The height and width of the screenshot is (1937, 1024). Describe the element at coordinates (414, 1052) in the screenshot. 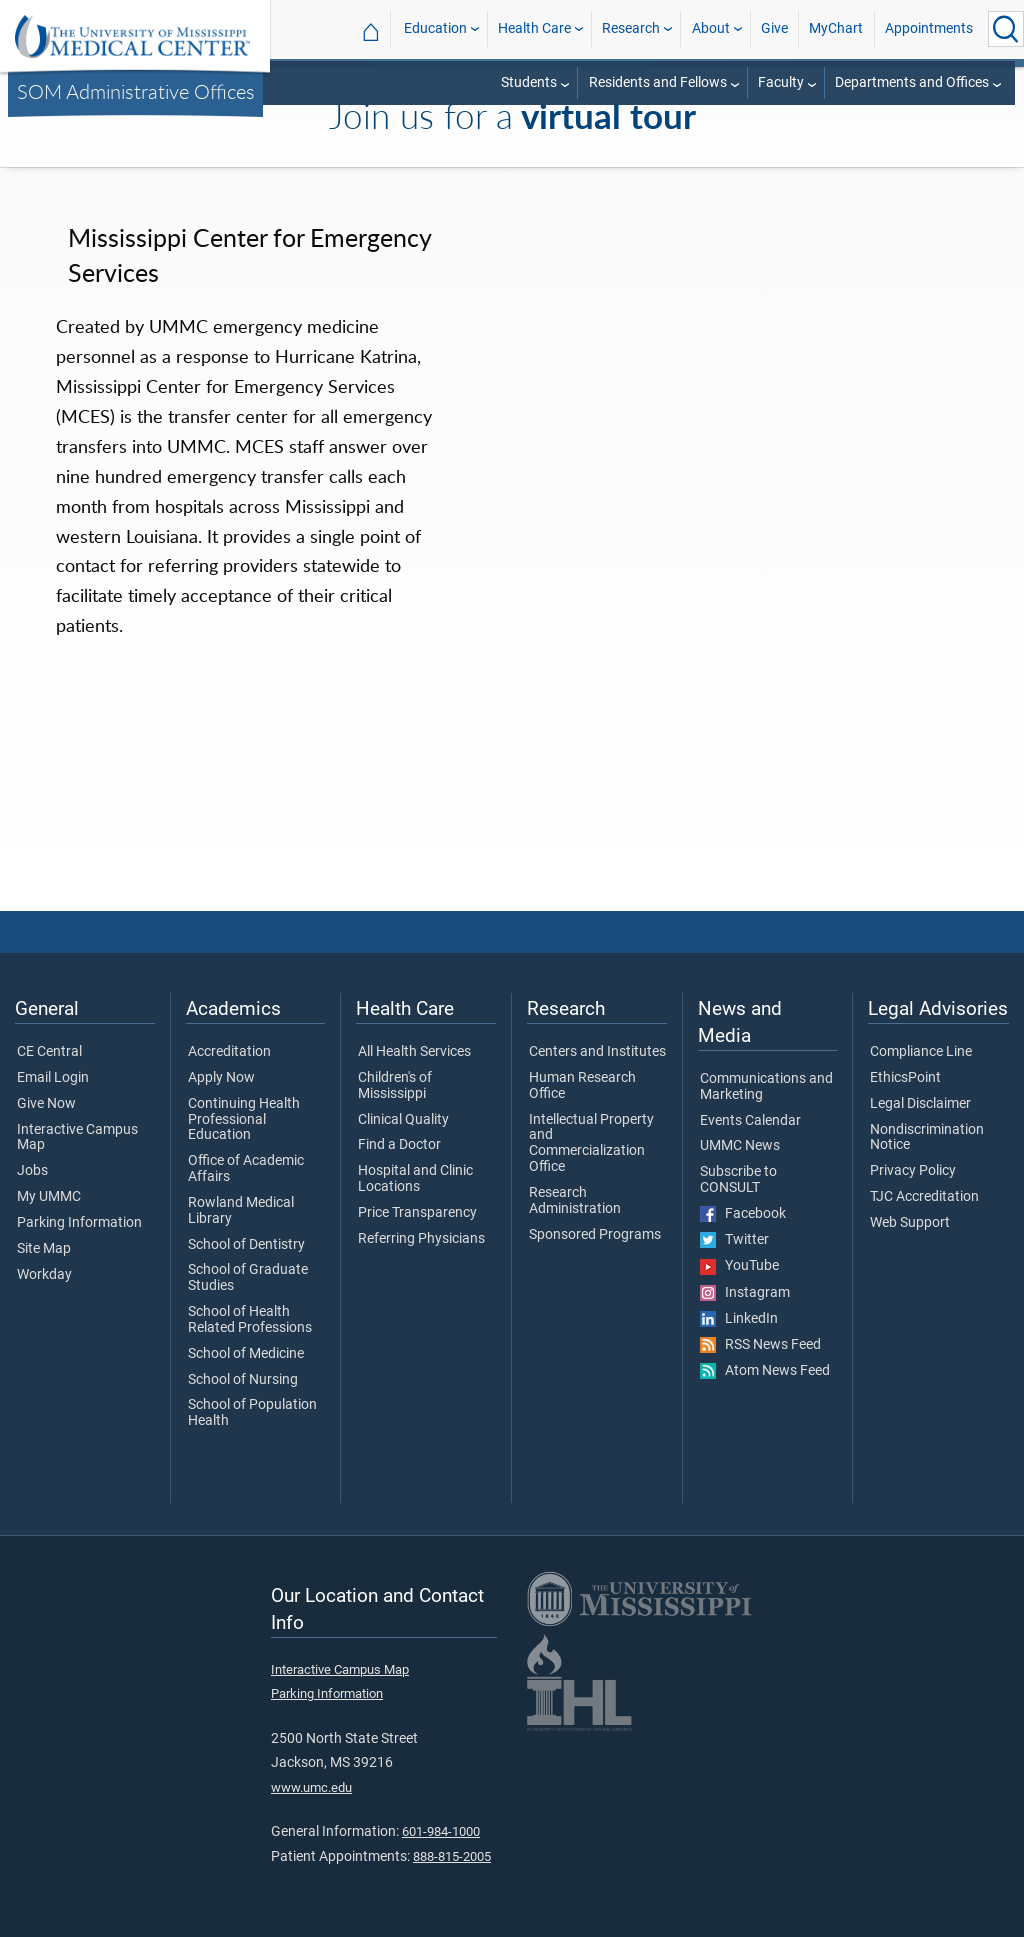

I see `All Health Services` at that location.